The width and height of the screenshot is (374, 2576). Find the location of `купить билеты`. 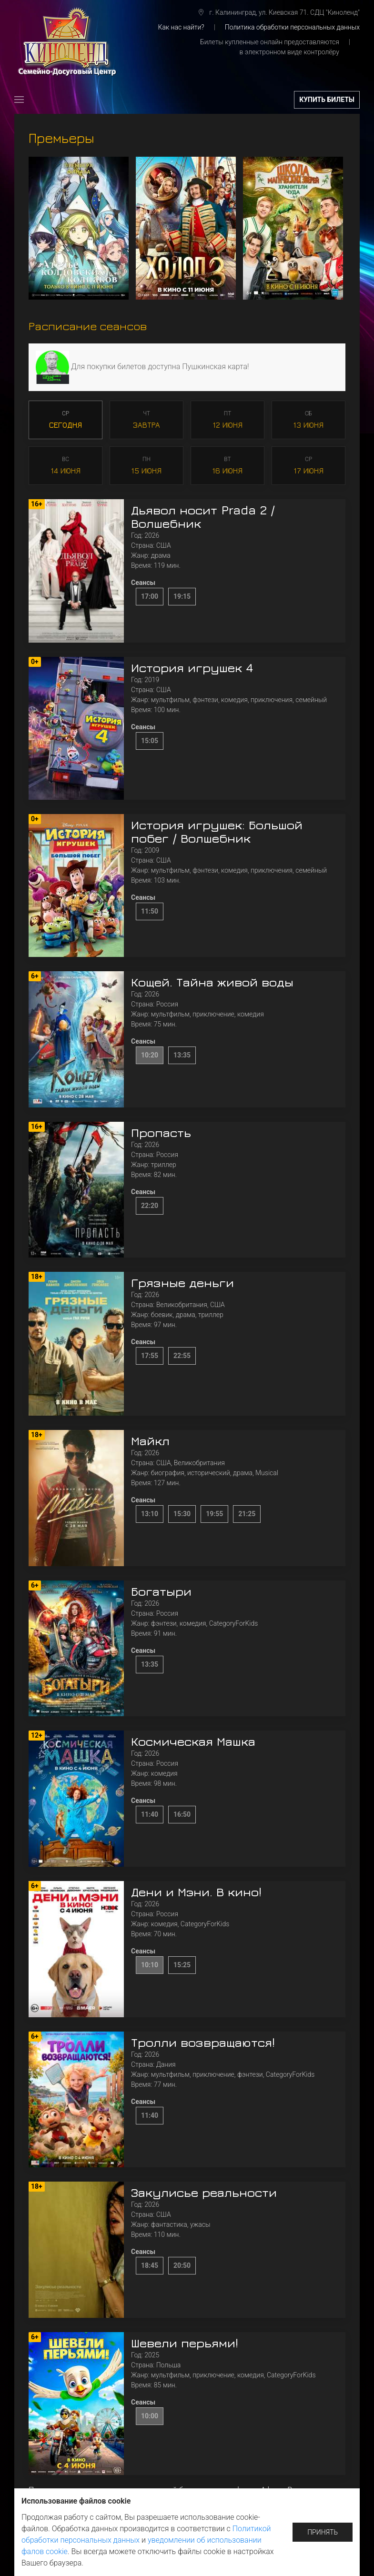

купить билеты is located at coordinates (326, 99).